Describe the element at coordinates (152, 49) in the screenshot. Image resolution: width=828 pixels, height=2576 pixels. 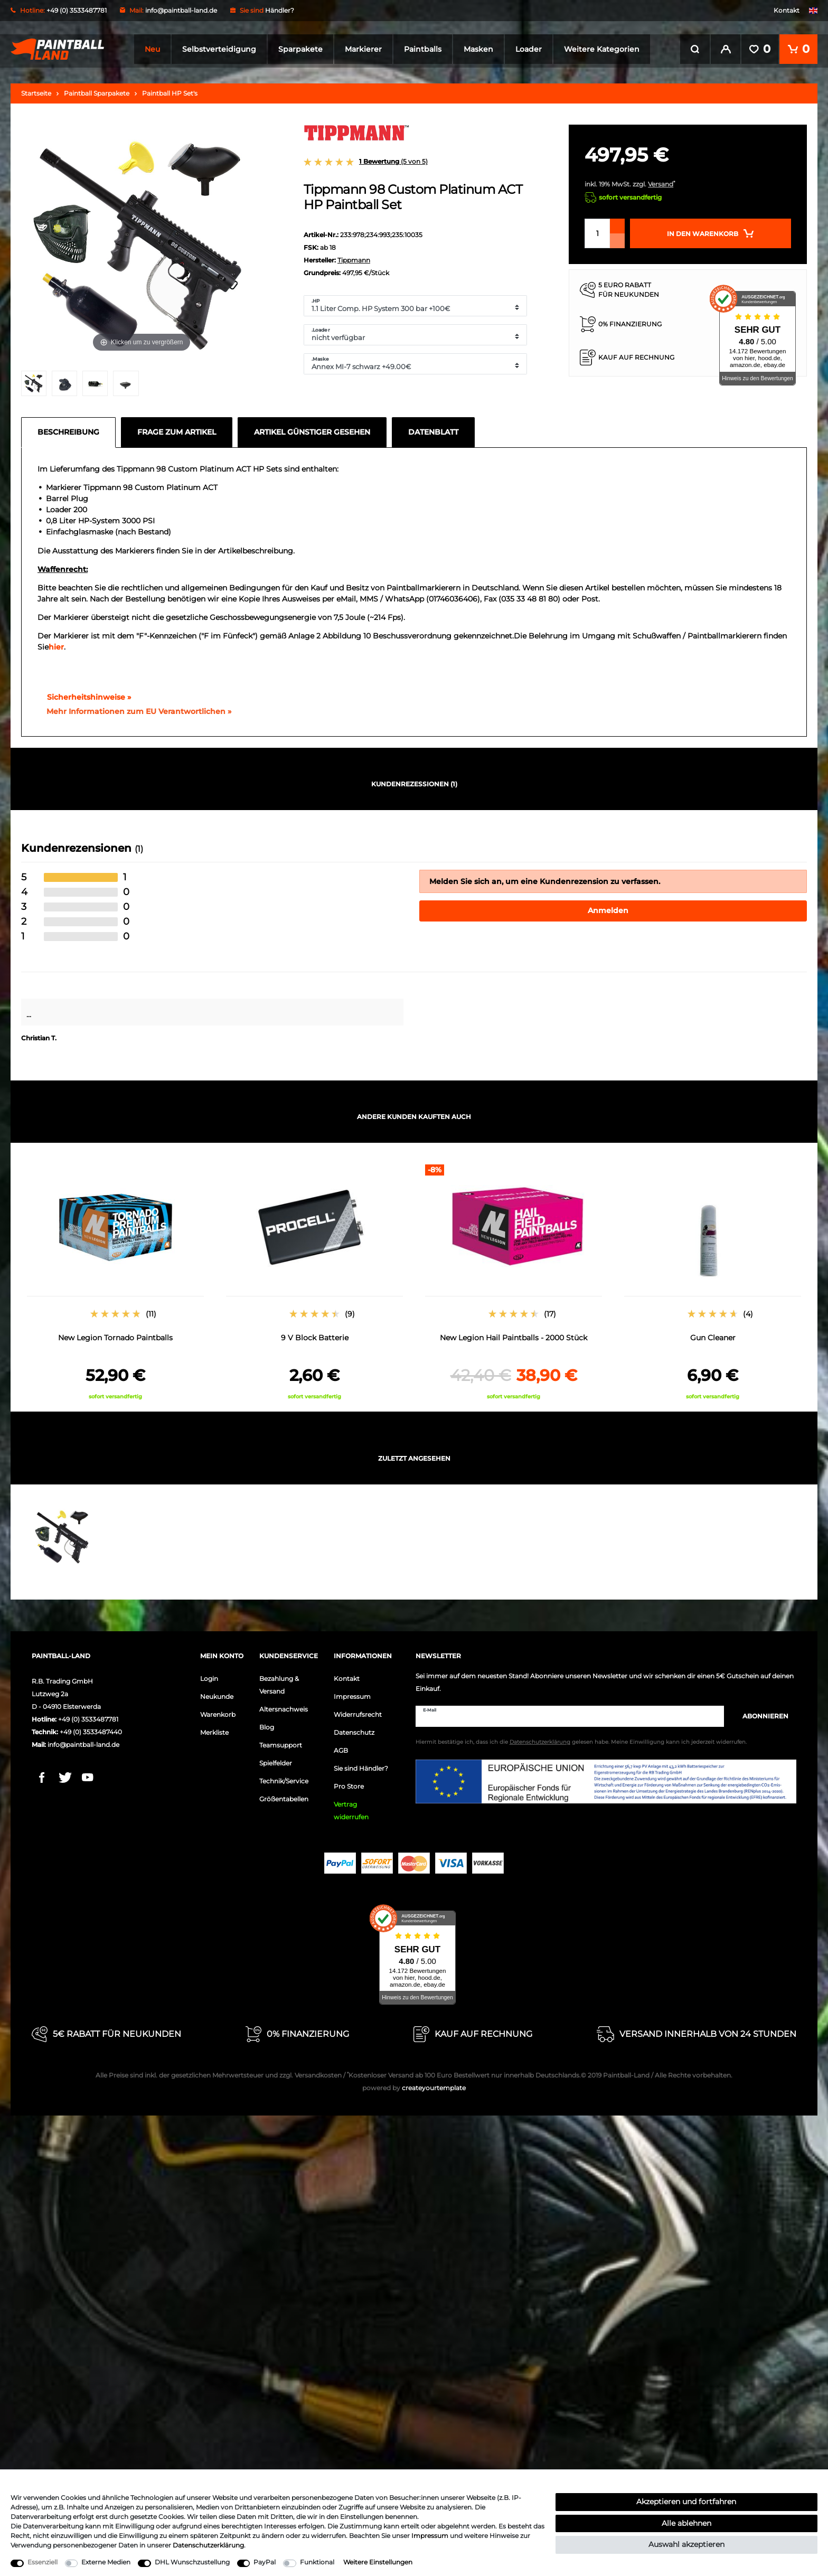
I see `Neu` at that location.